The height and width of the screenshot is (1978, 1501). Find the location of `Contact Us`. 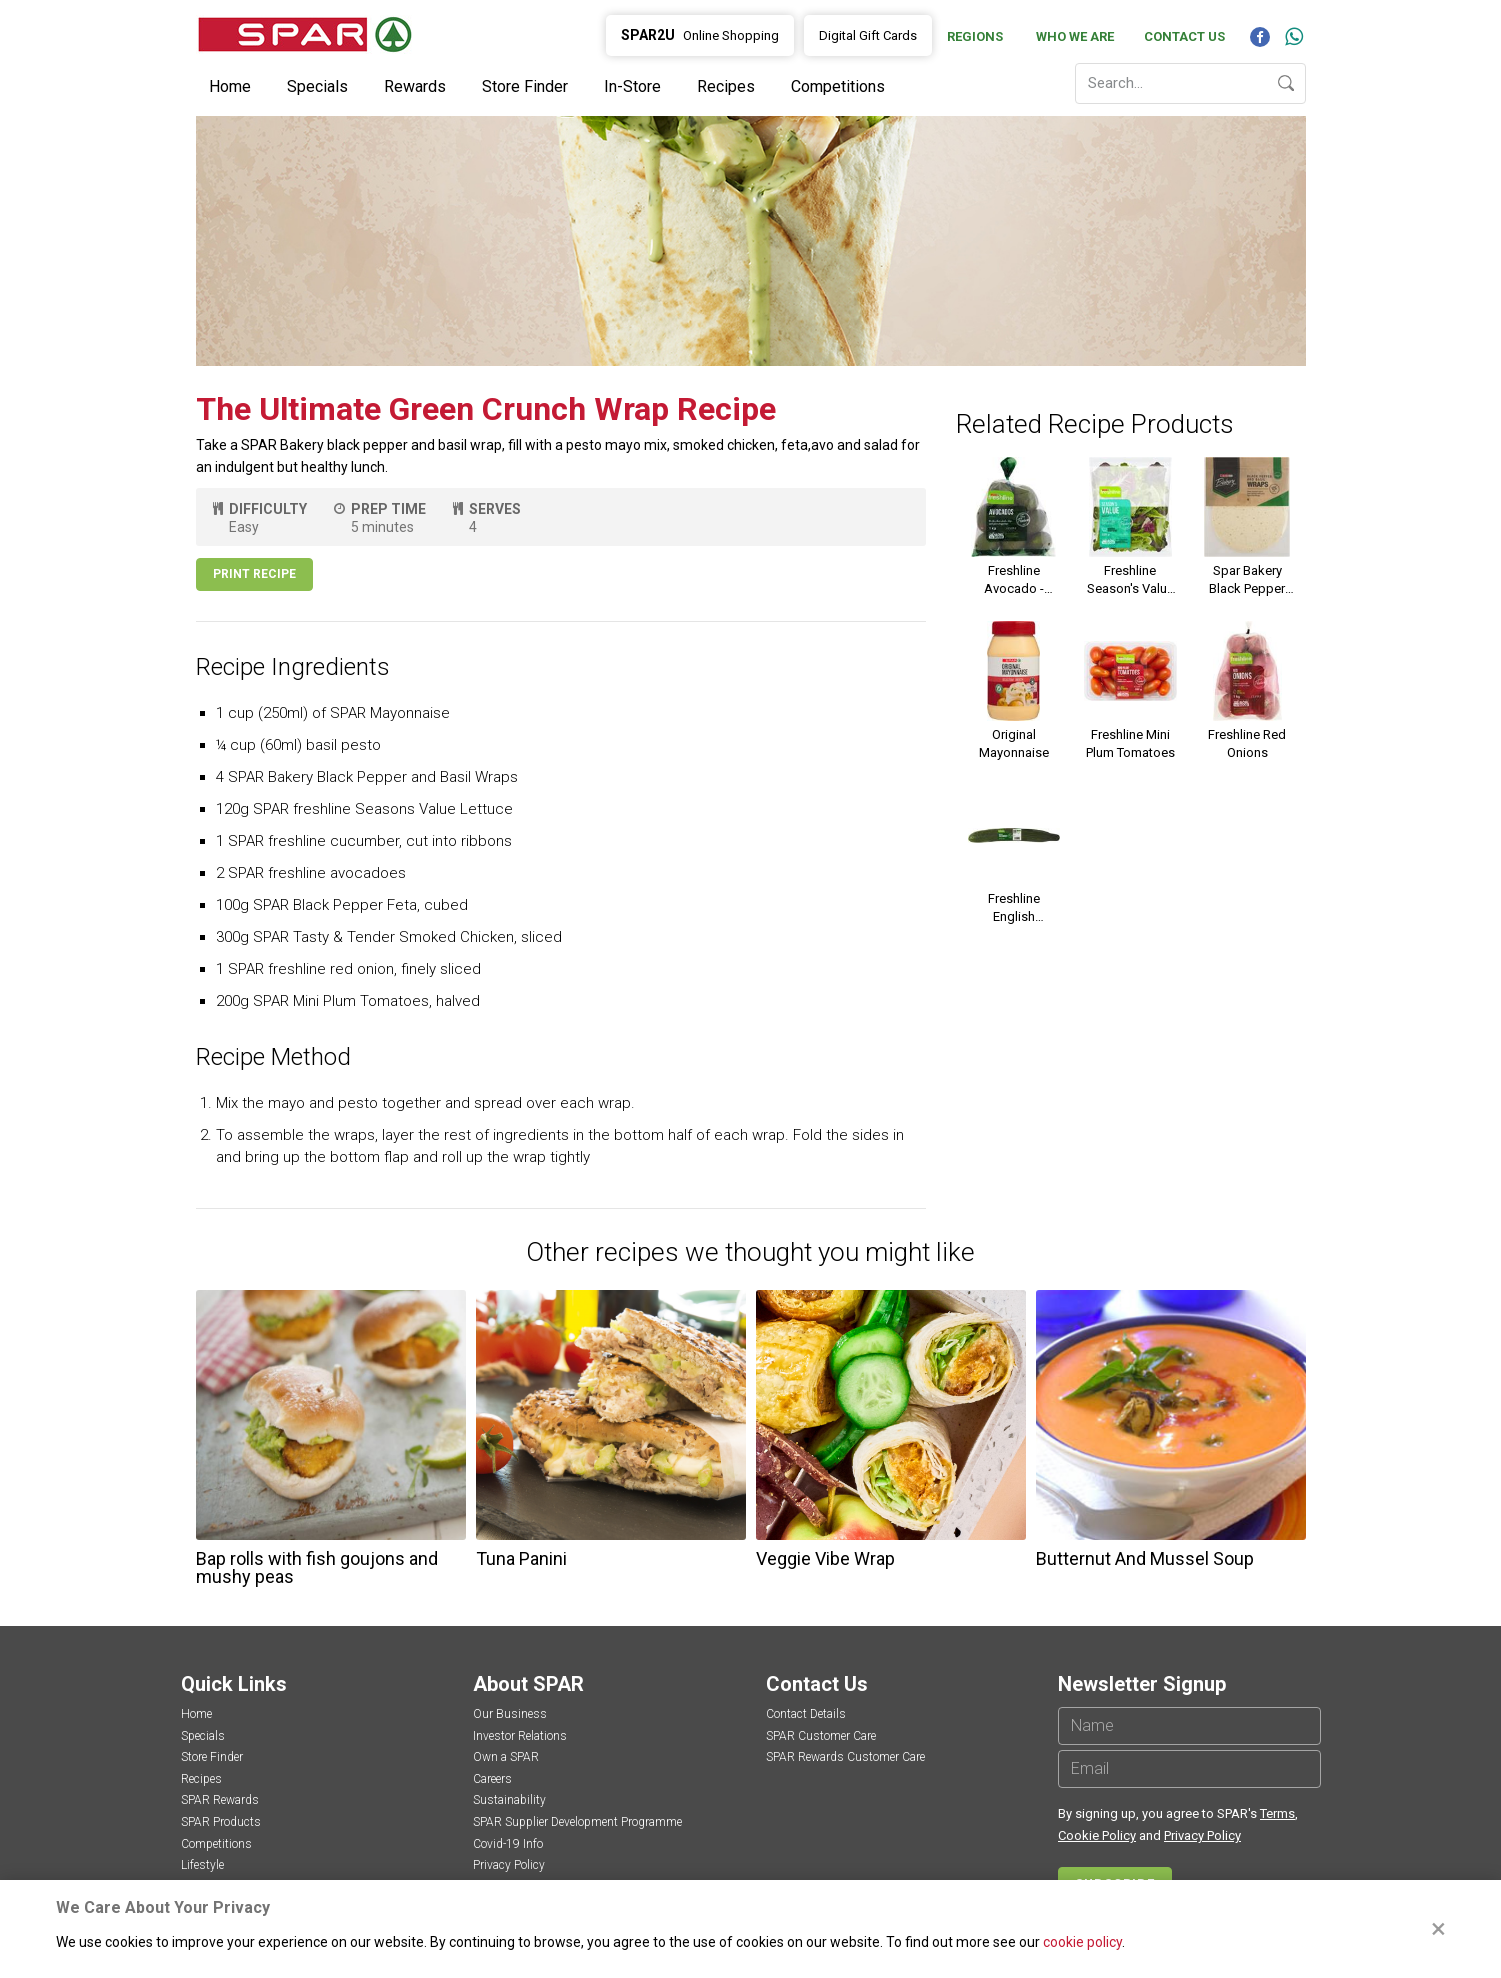

Contact Us is located at coordinates (1184, 36).